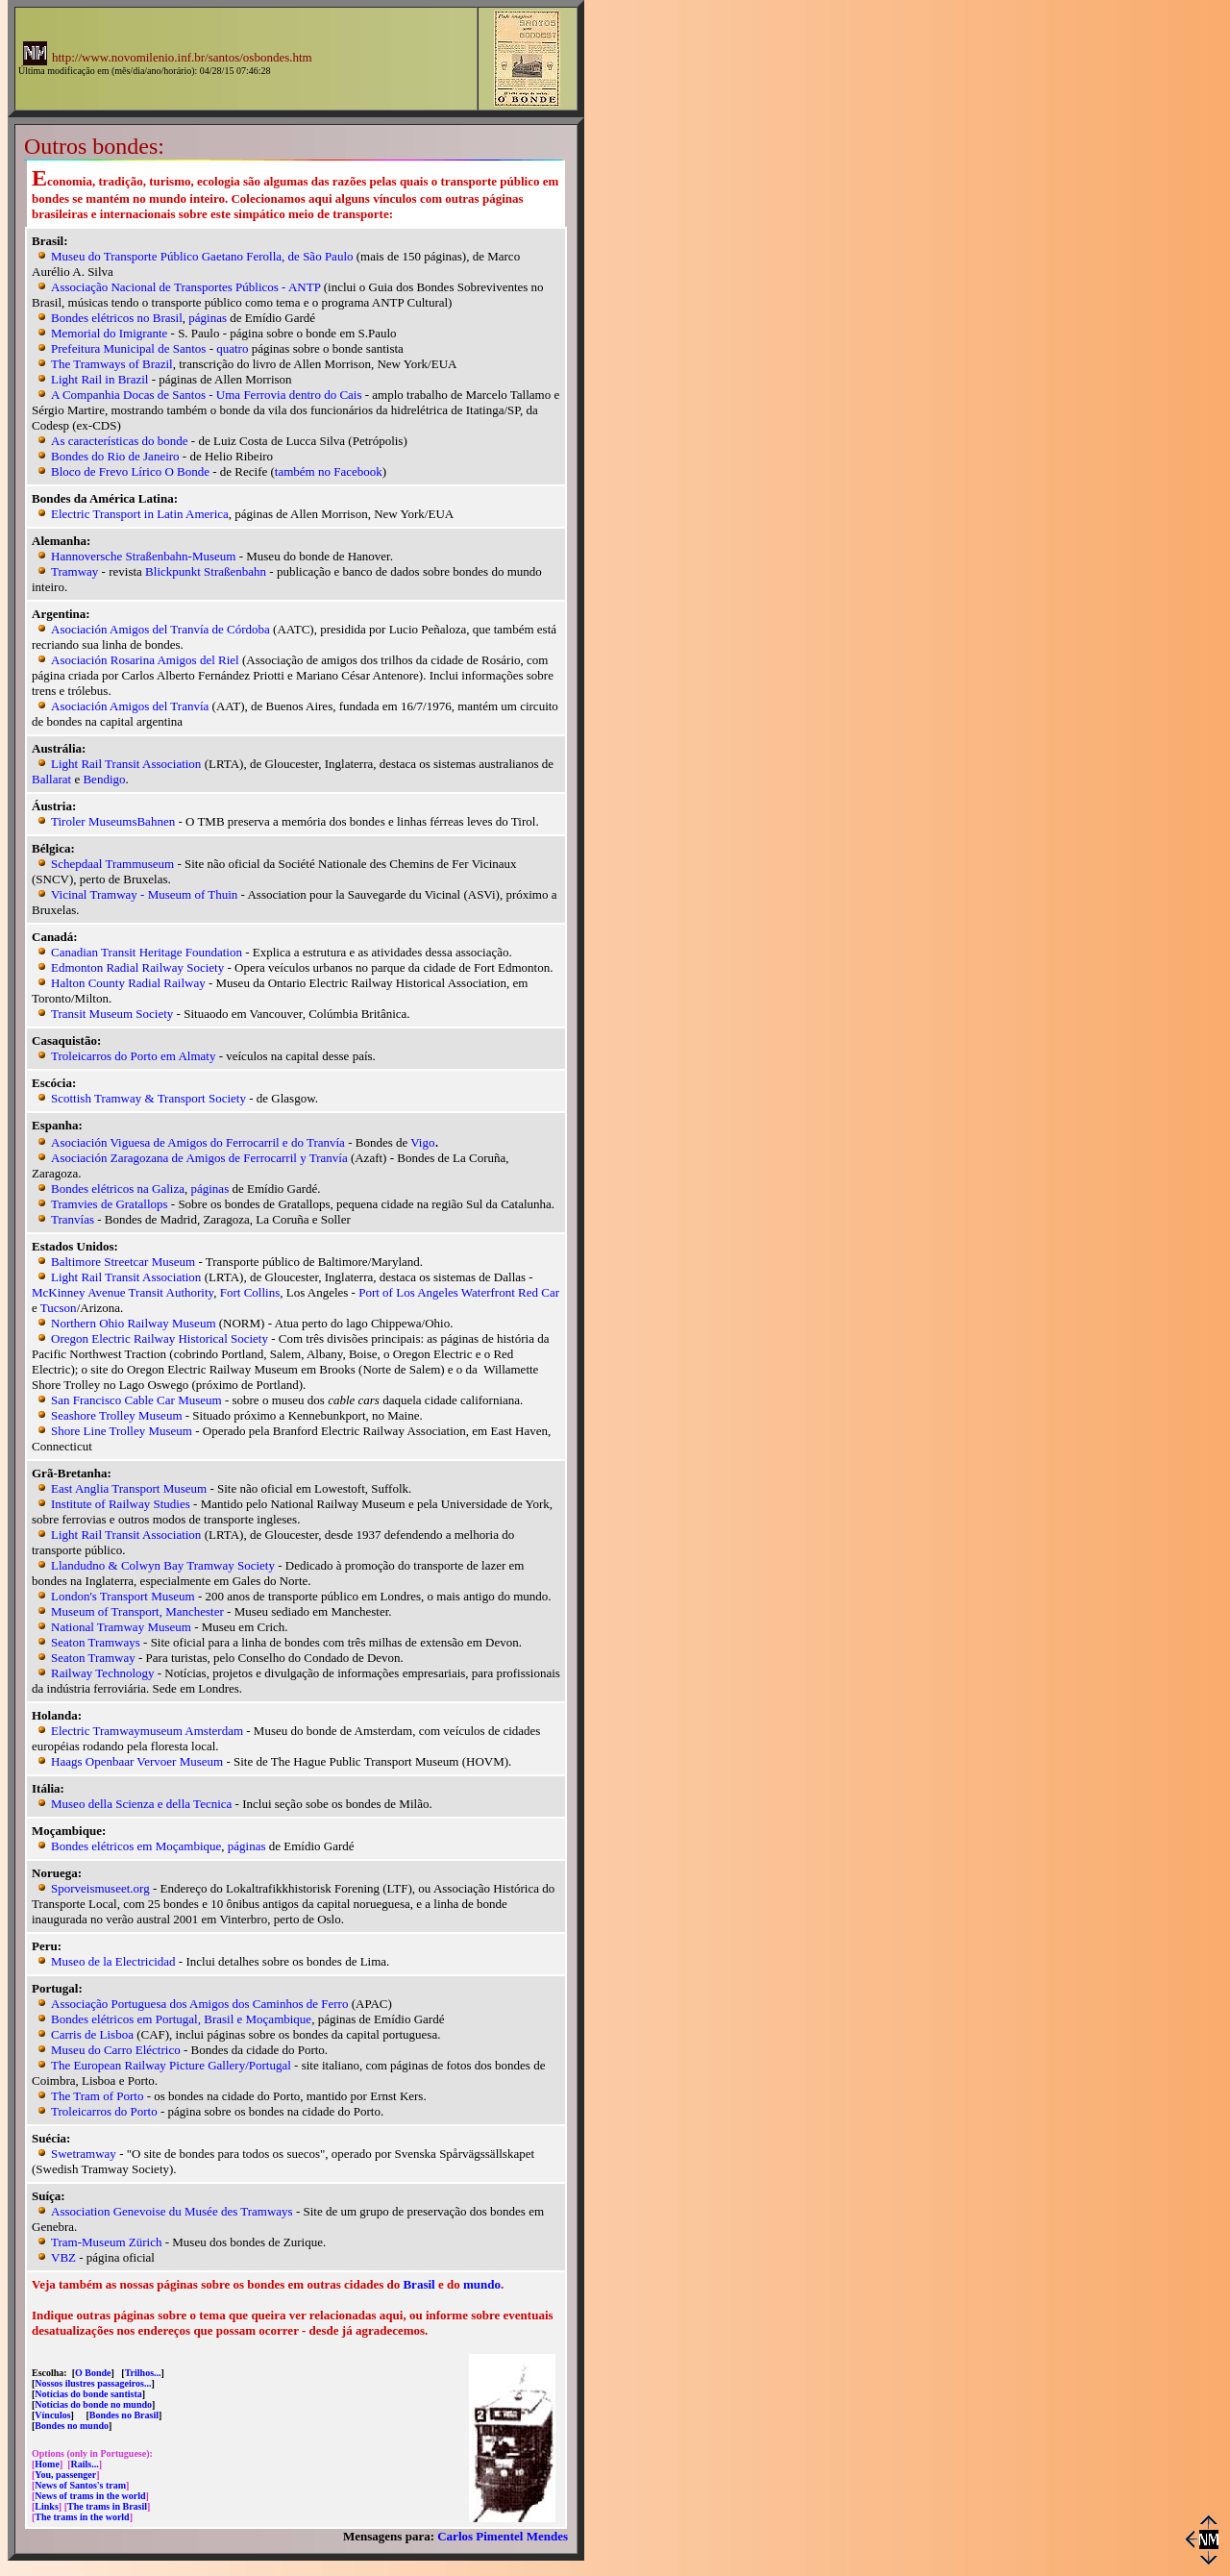 The height and width of the screenshot is (2576, 1230). Describe the element at coordinates (137, 1761) in the screenshot. I see `Haags Openbaar Vervoer Museum` at that location.